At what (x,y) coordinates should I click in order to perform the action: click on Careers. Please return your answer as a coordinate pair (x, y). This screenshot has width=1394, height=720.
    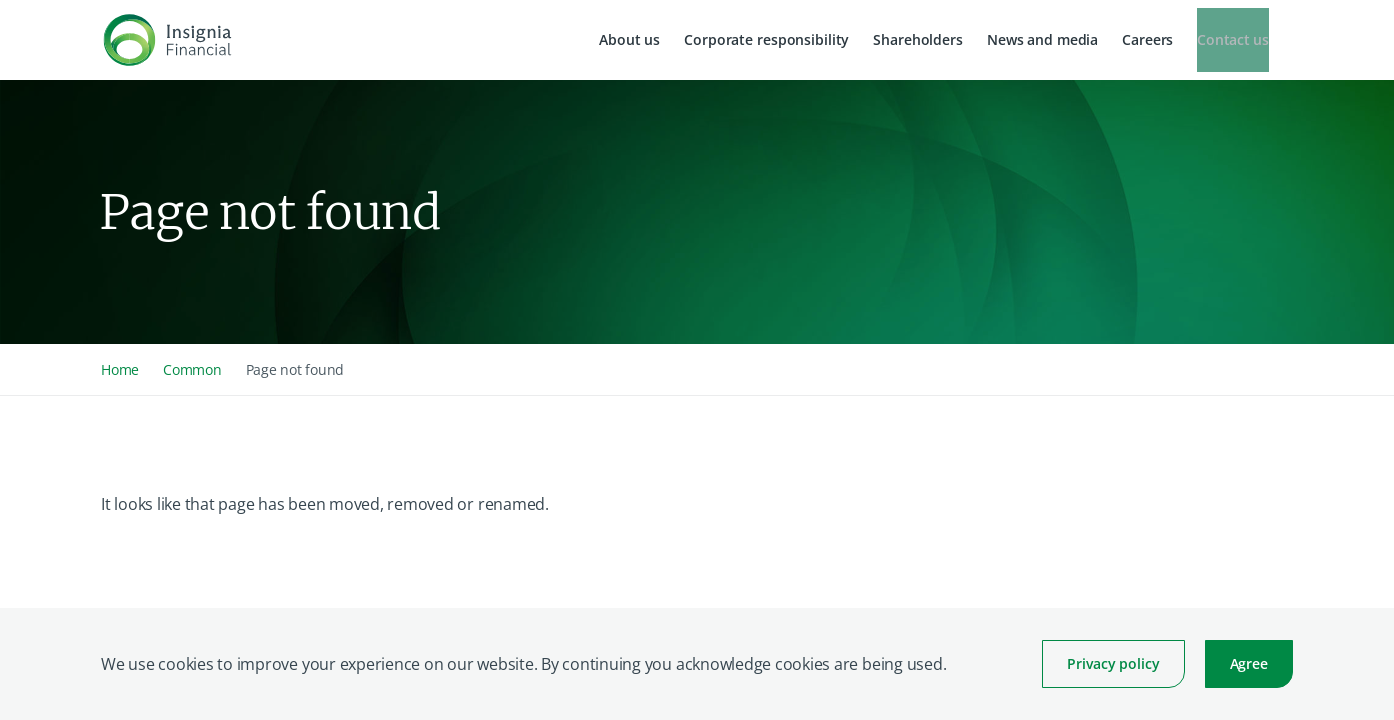
    Looking at the image, I should click on (1147, 39).